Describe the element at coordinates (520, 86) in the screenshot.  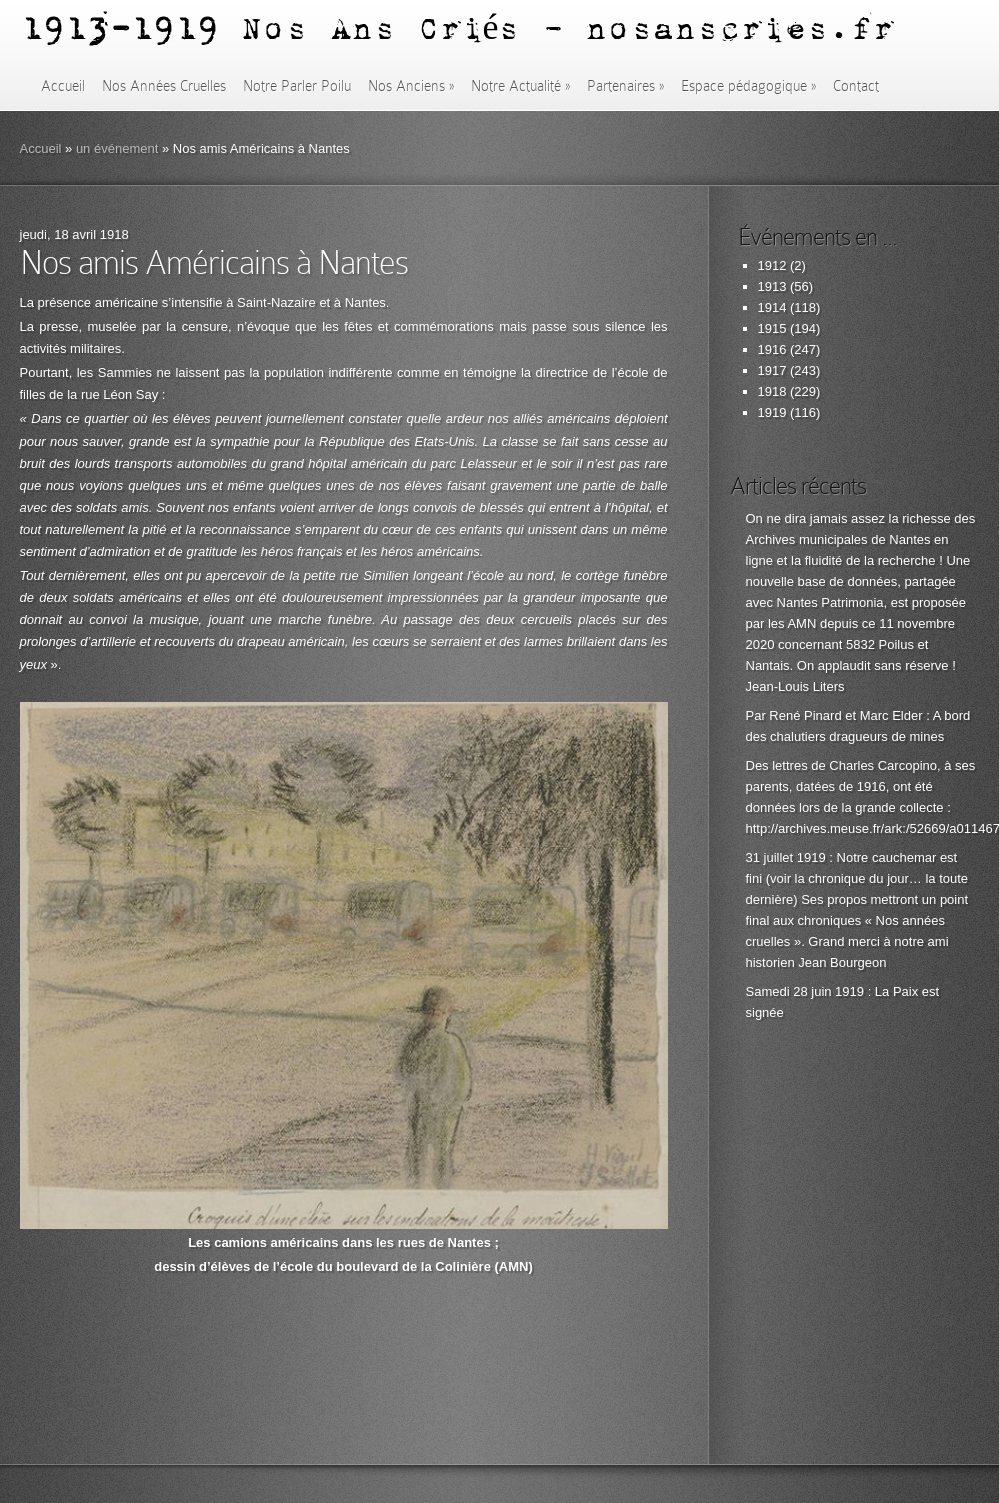
I see `Notre Actualité` at that location.